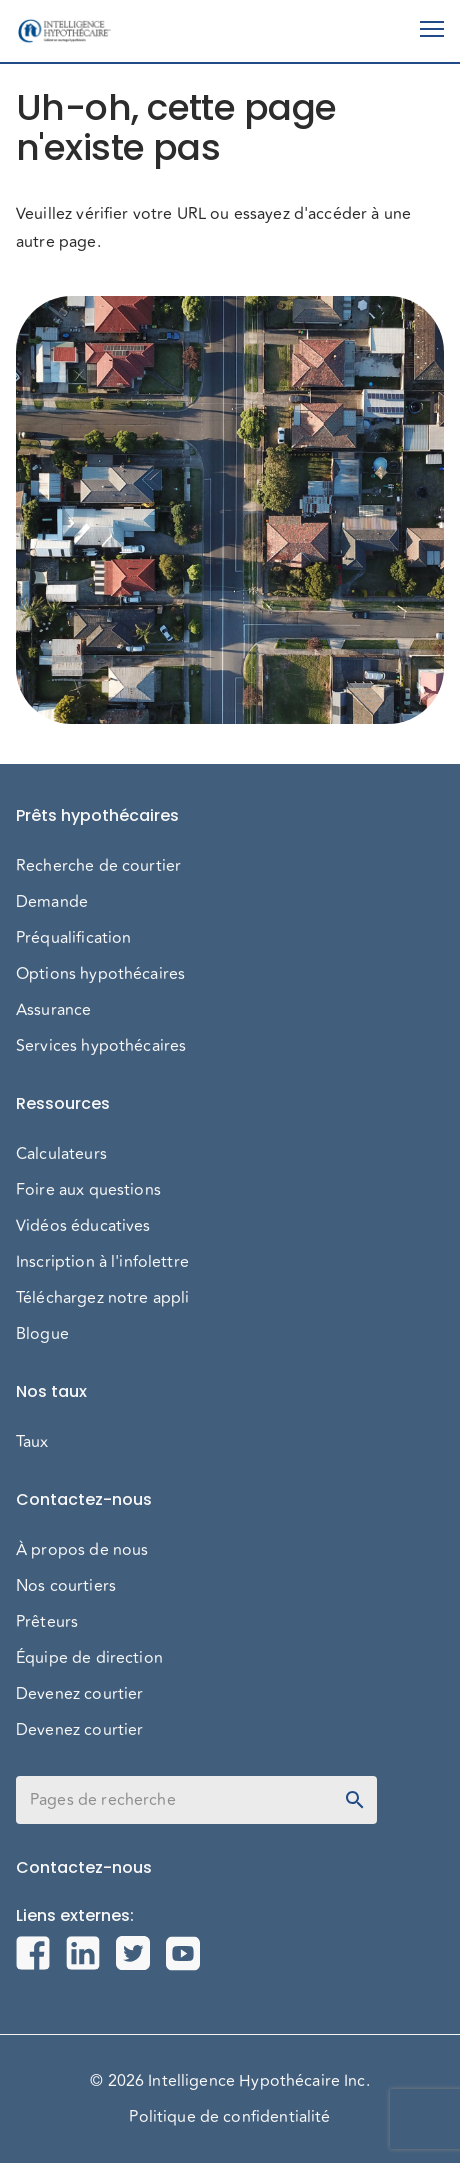  I want to click on Politique de confidentialité, so click(229, 2117).